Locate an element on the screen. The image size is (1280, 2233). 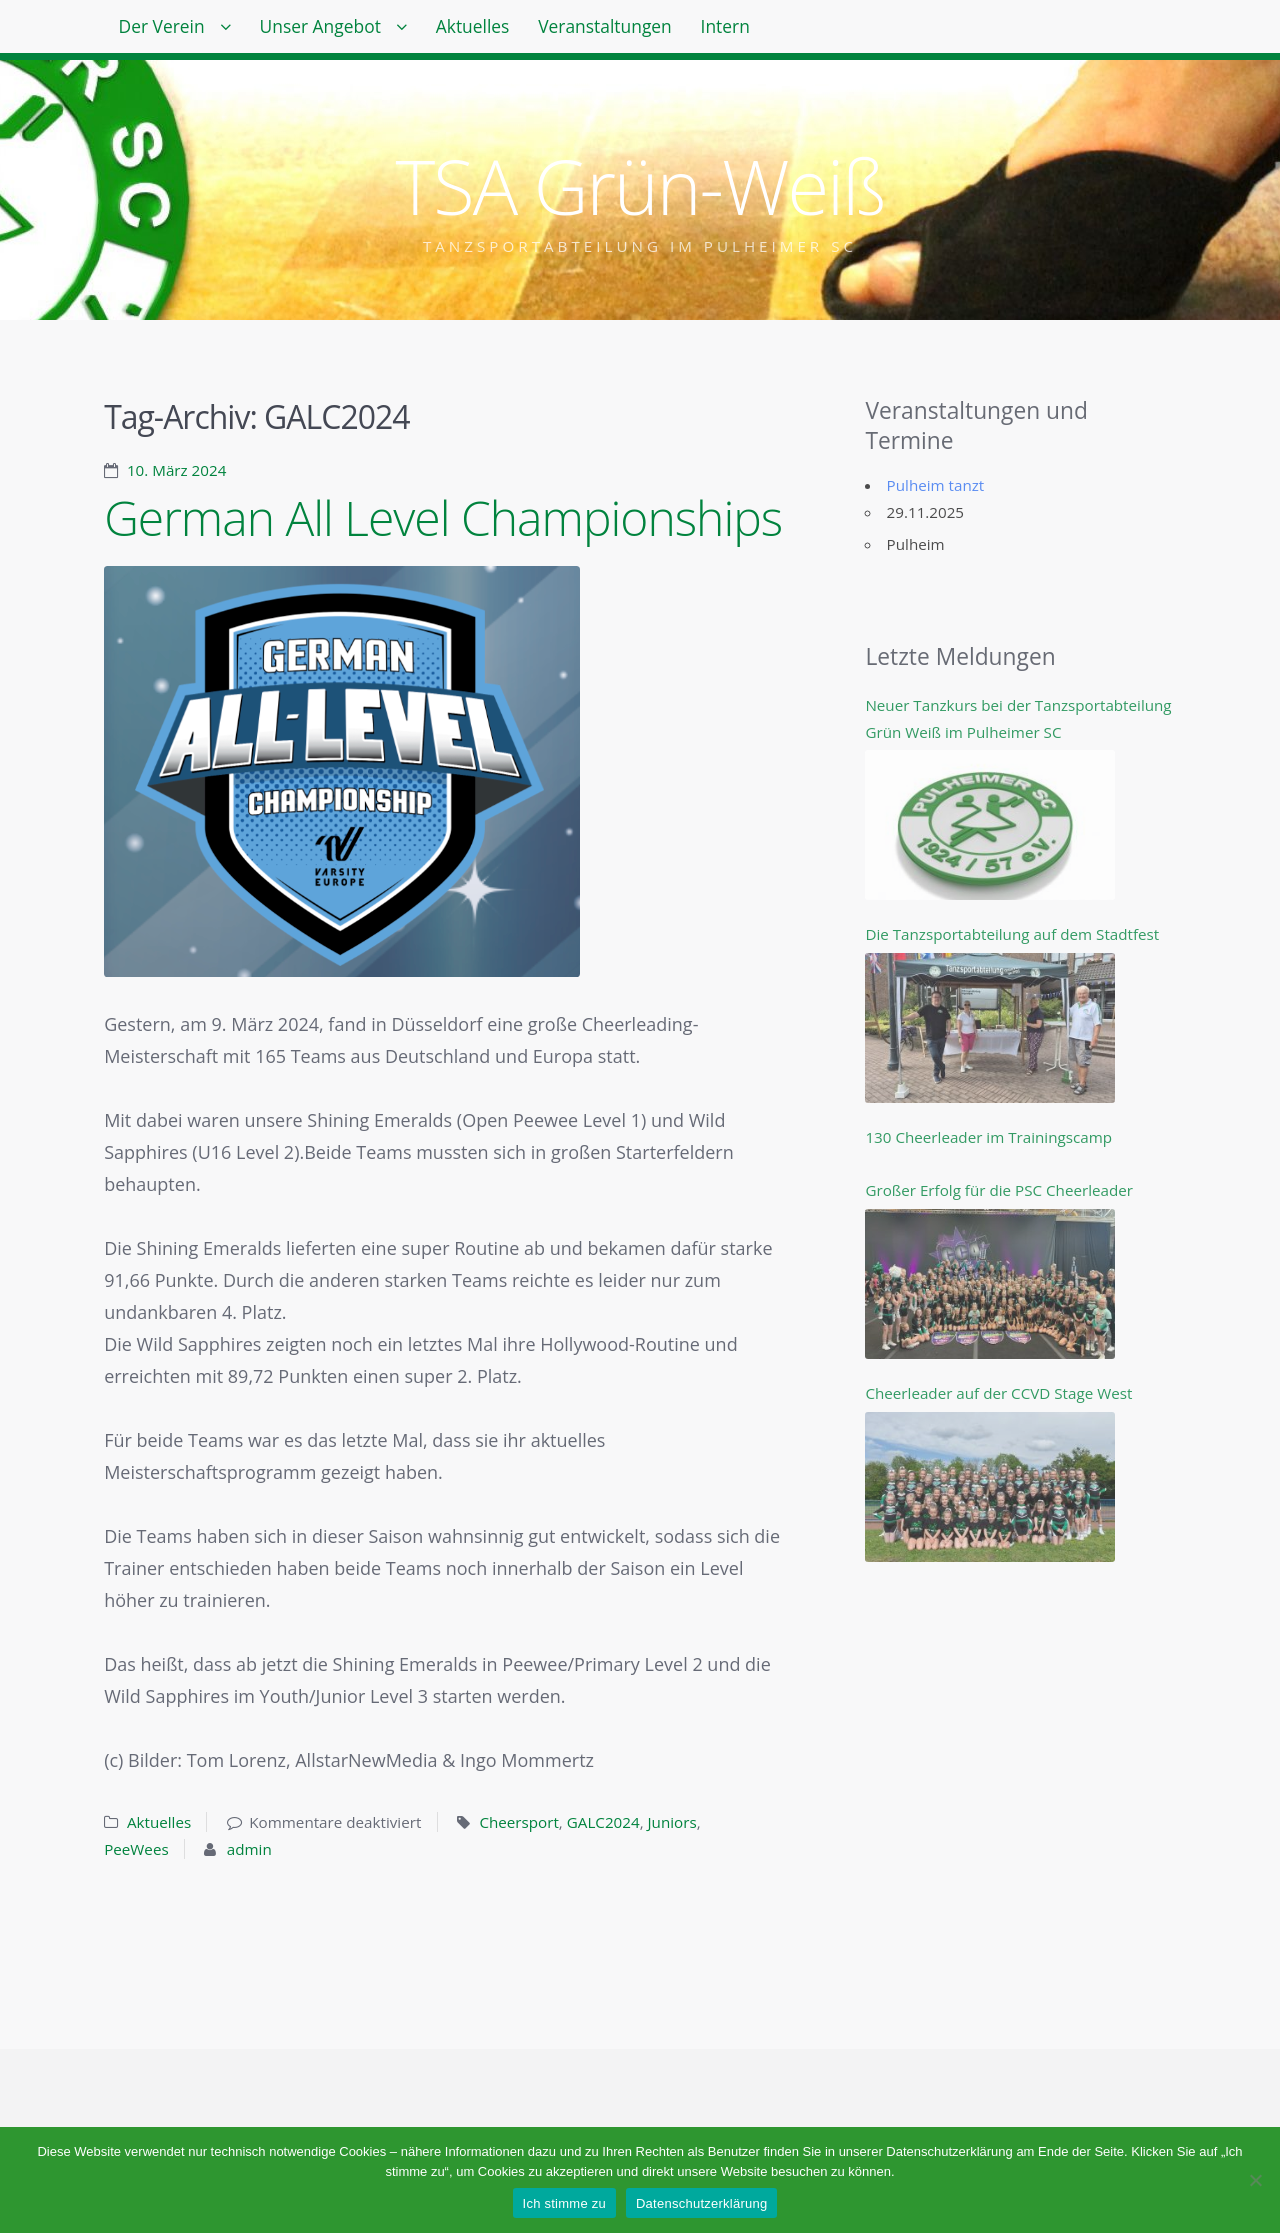
Veranstaltungen is located at coordinates (660, 30).